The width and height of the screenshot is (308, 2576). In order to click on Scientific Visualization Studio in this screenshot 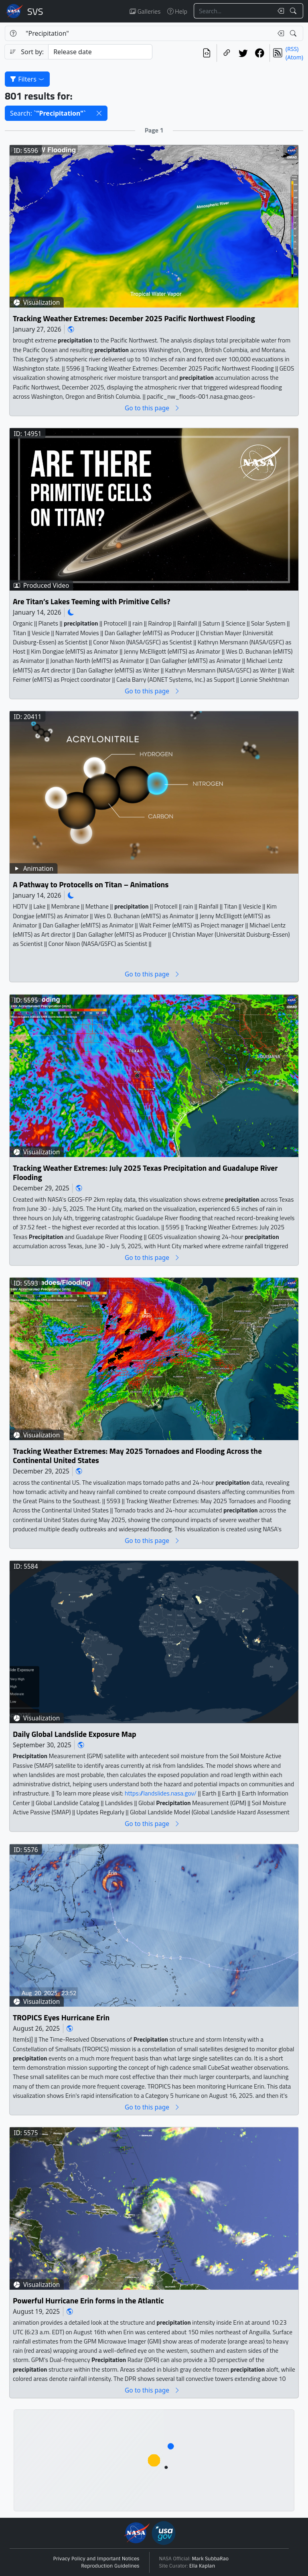, I will do `click(35, 11)`.